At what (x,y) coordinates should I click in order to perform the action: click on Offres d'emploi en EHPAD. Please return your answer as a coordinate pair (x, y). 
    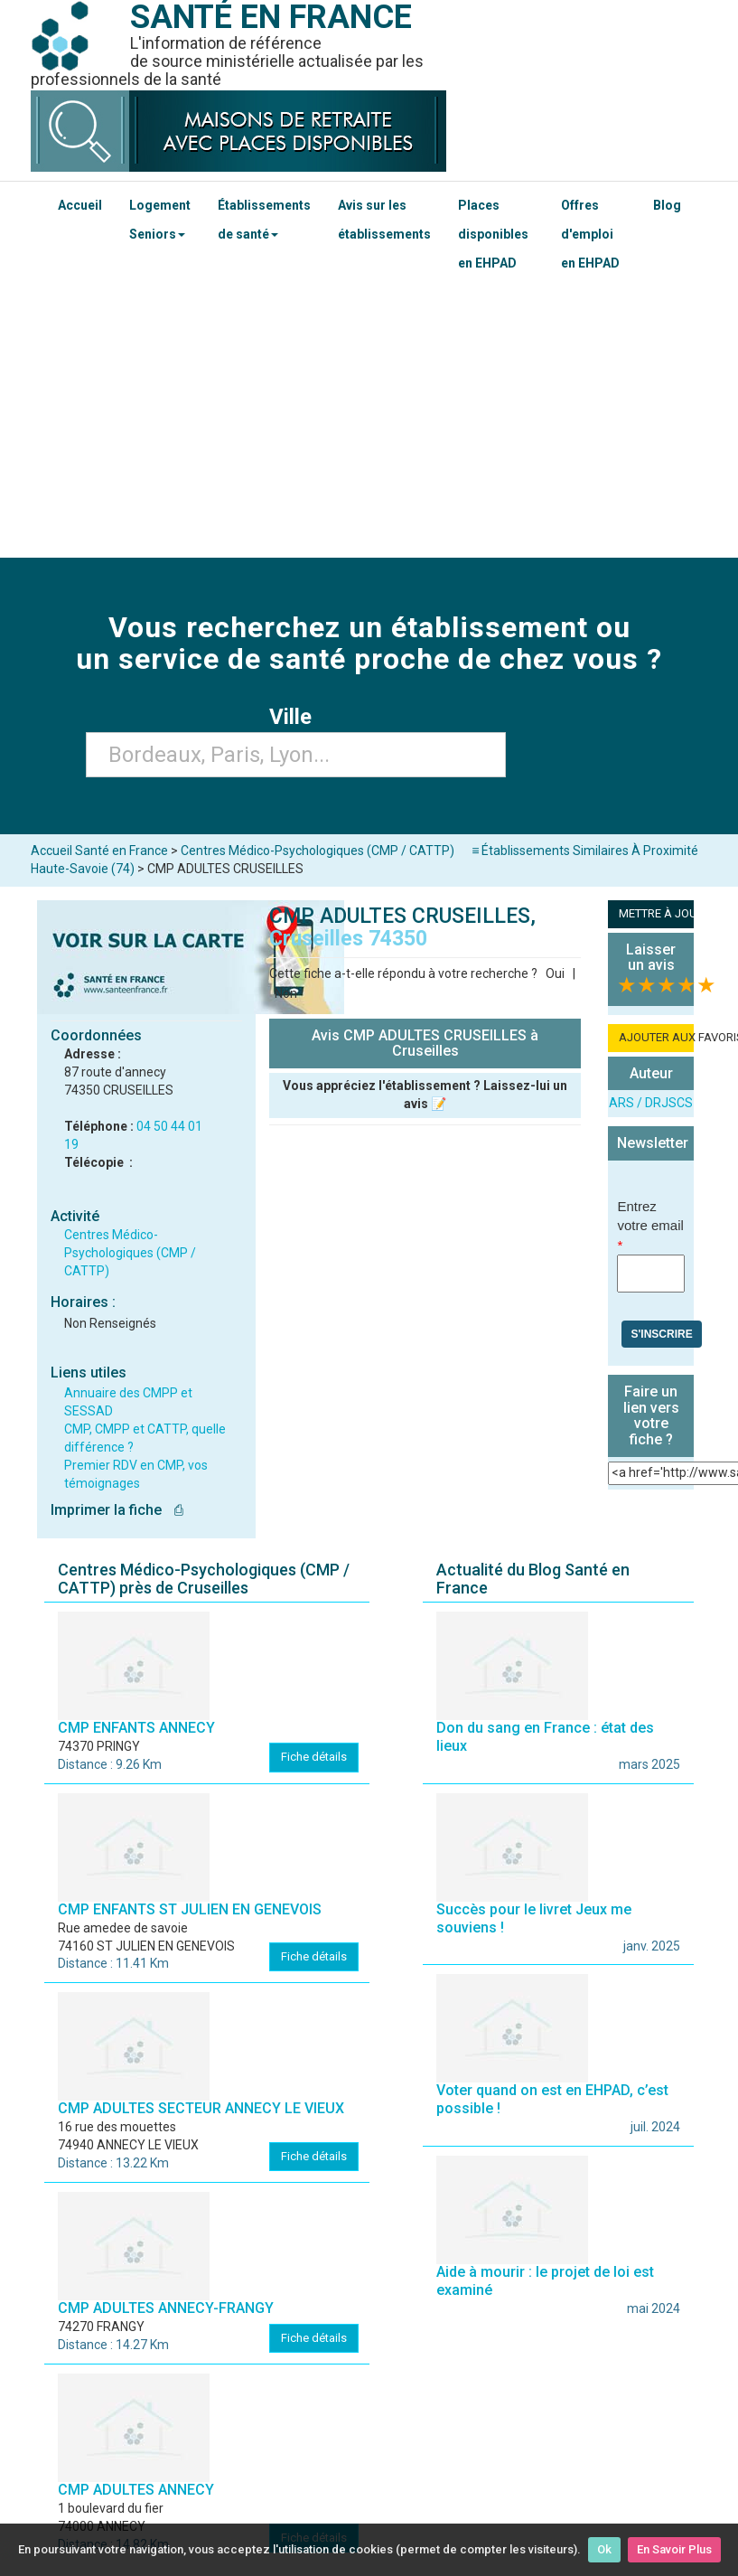
    Looking at the image, I should click on (590, 234).